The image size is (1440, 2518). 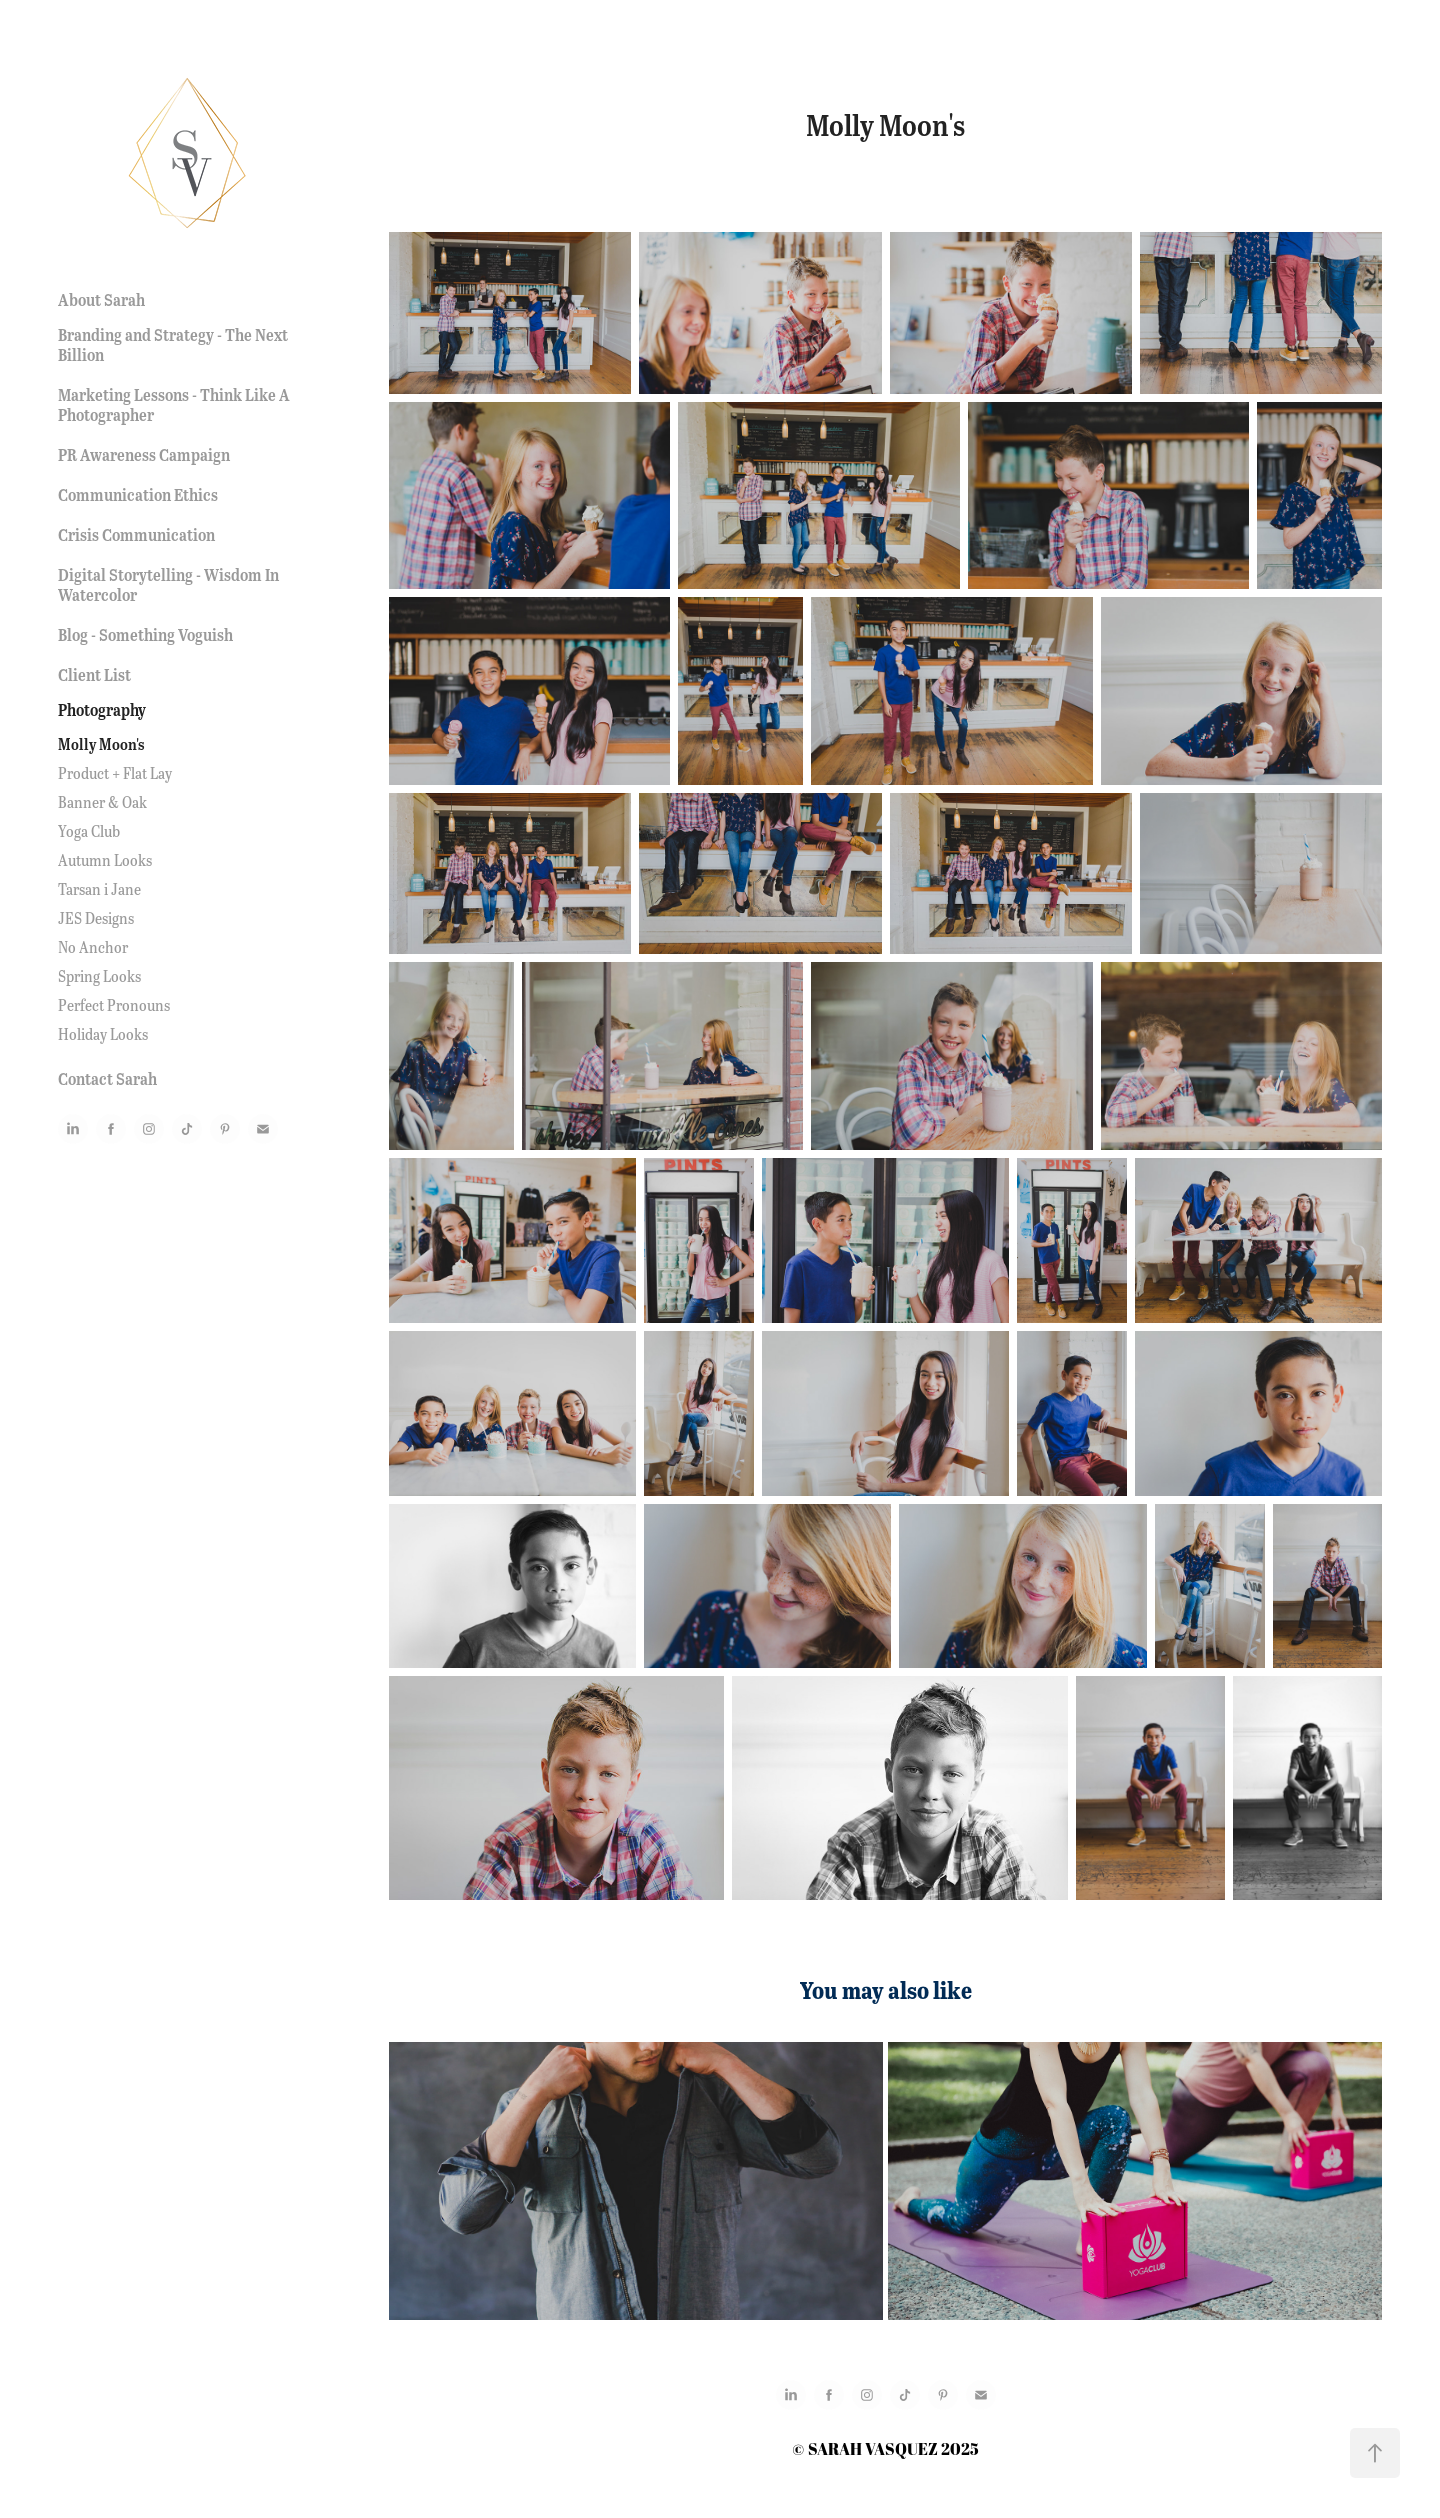 What do you see at coordinates (107, 1078) in the screenshot?
I see `Contact Sarah` at bounding box center [107, 1078].